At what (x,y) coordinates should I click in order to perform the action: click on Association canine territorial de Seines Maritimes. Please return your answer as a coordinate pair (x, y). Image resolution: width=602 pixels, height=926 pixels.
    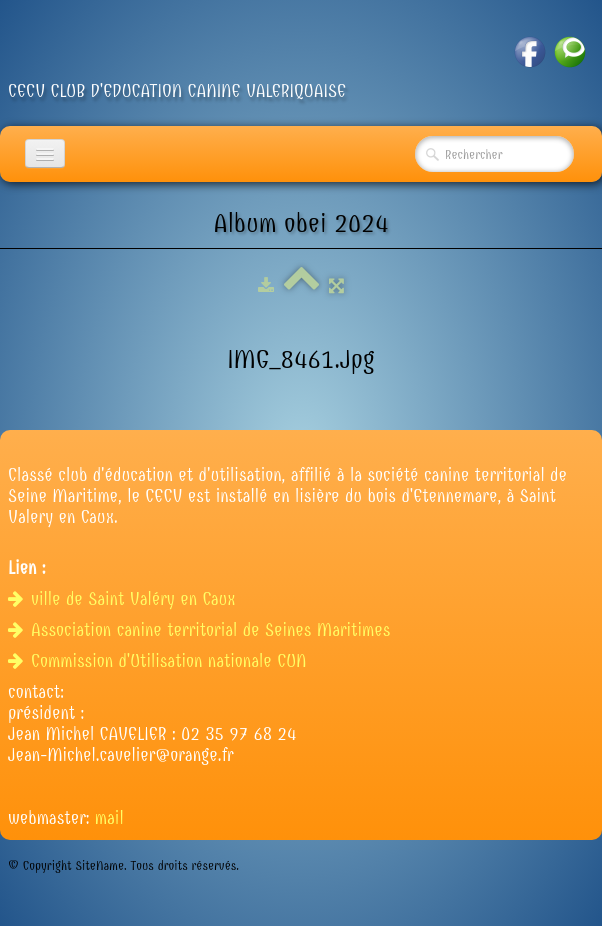
    Looking at the image, I should click on (202, 630).